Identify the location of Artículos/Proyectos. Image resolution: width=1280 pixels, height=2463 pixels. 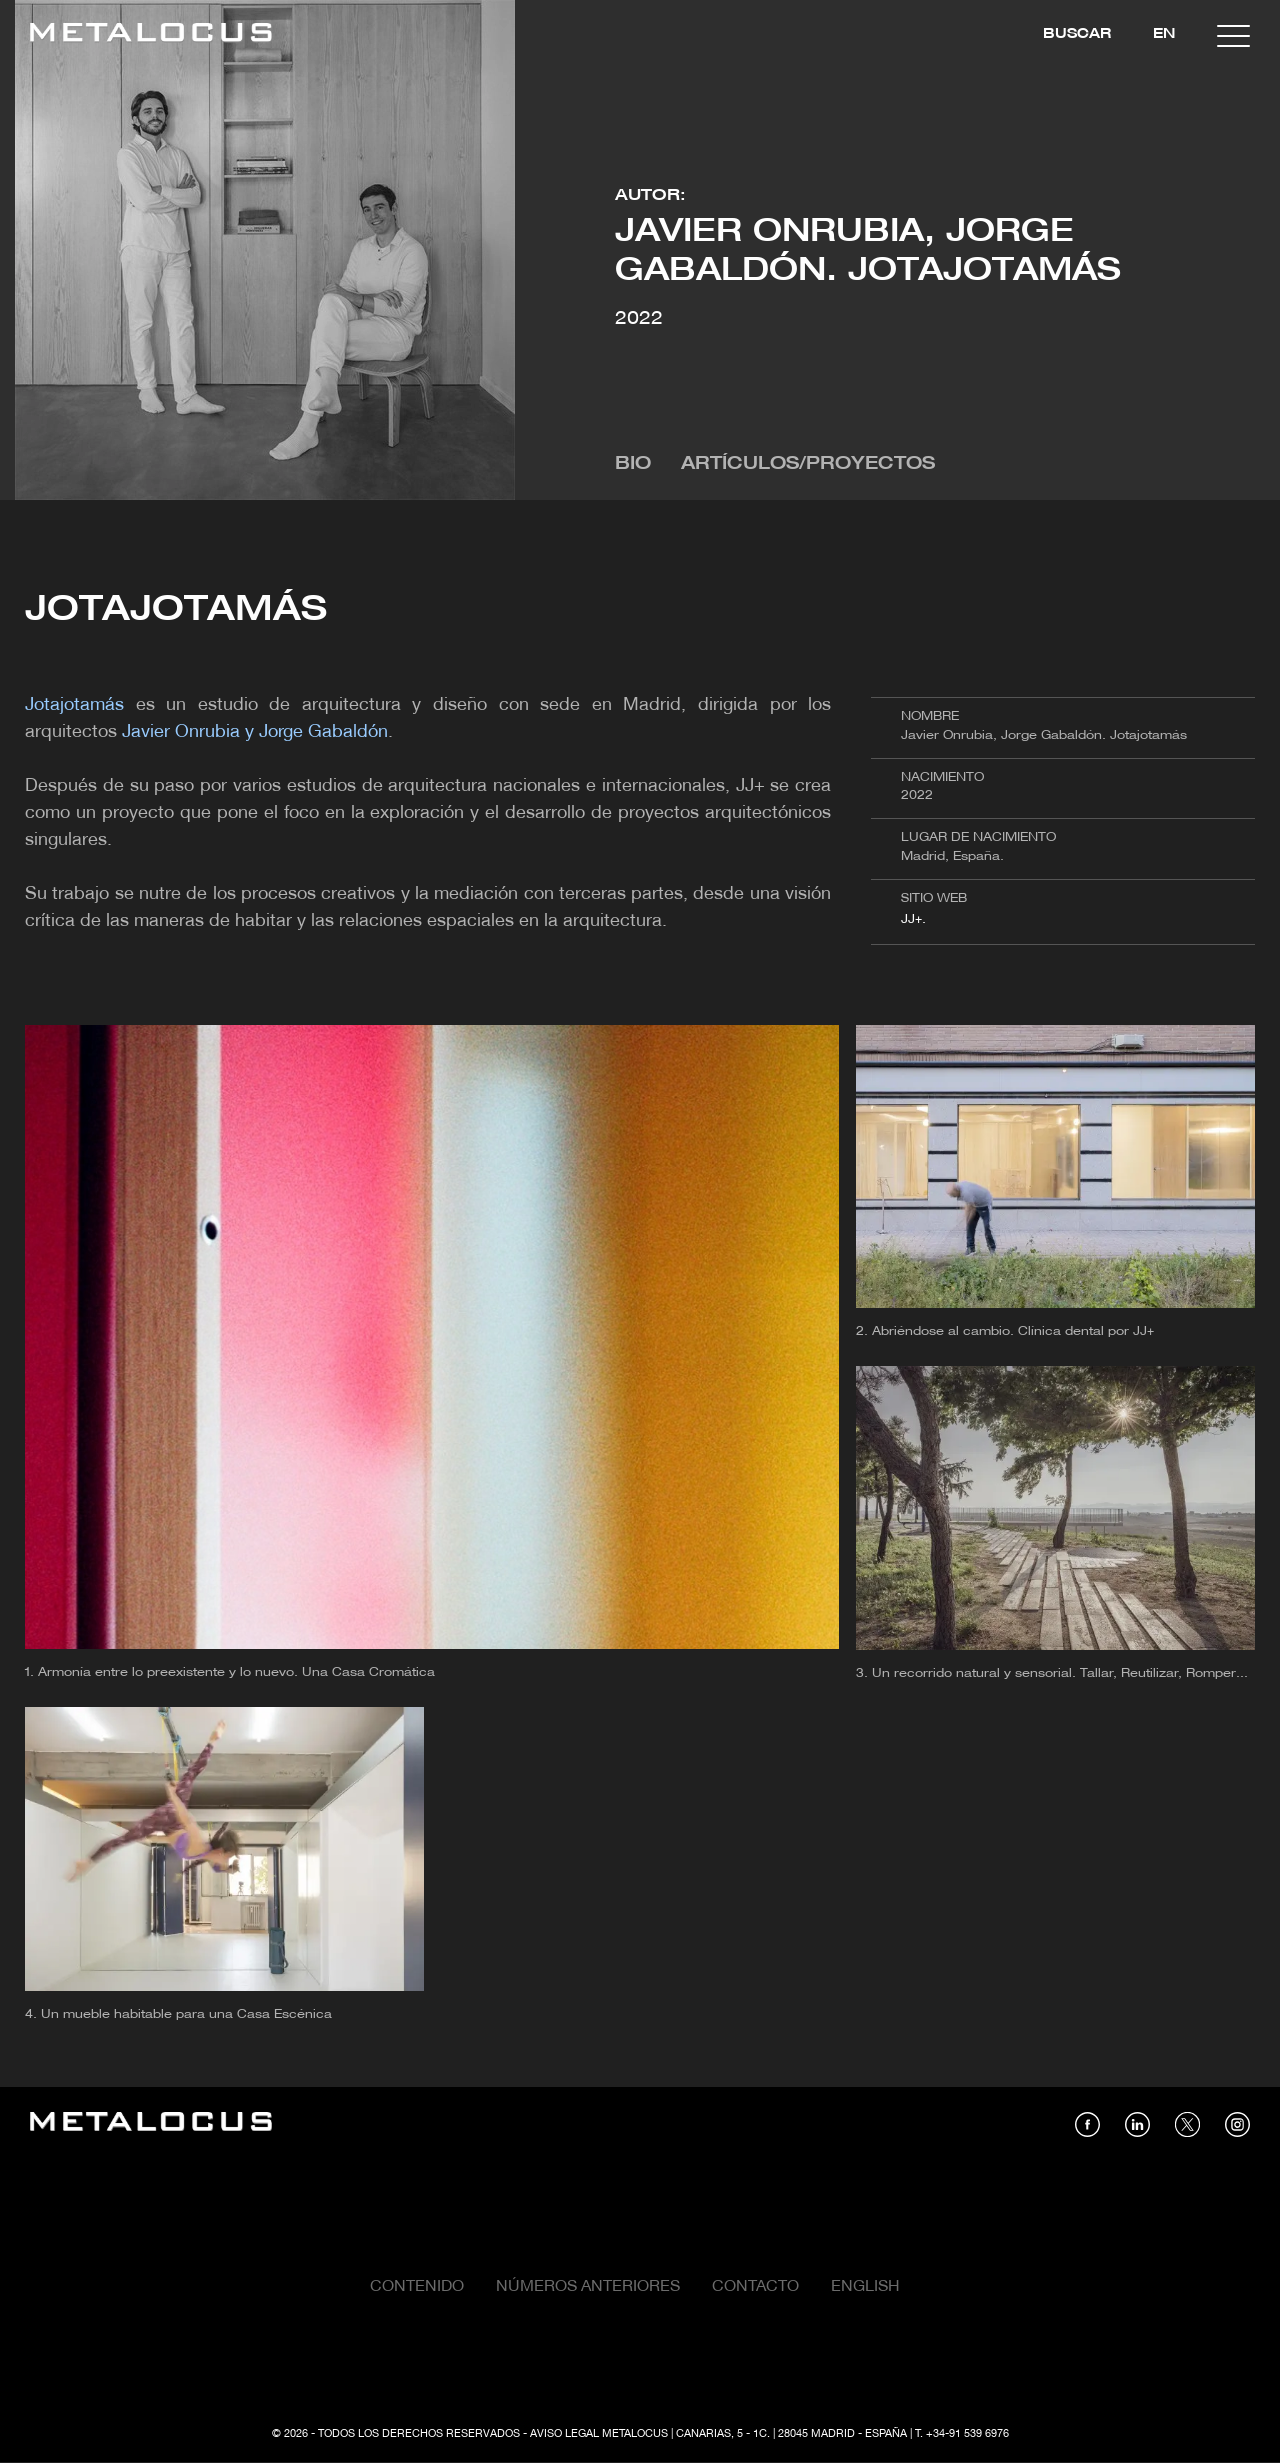
(808, 464).